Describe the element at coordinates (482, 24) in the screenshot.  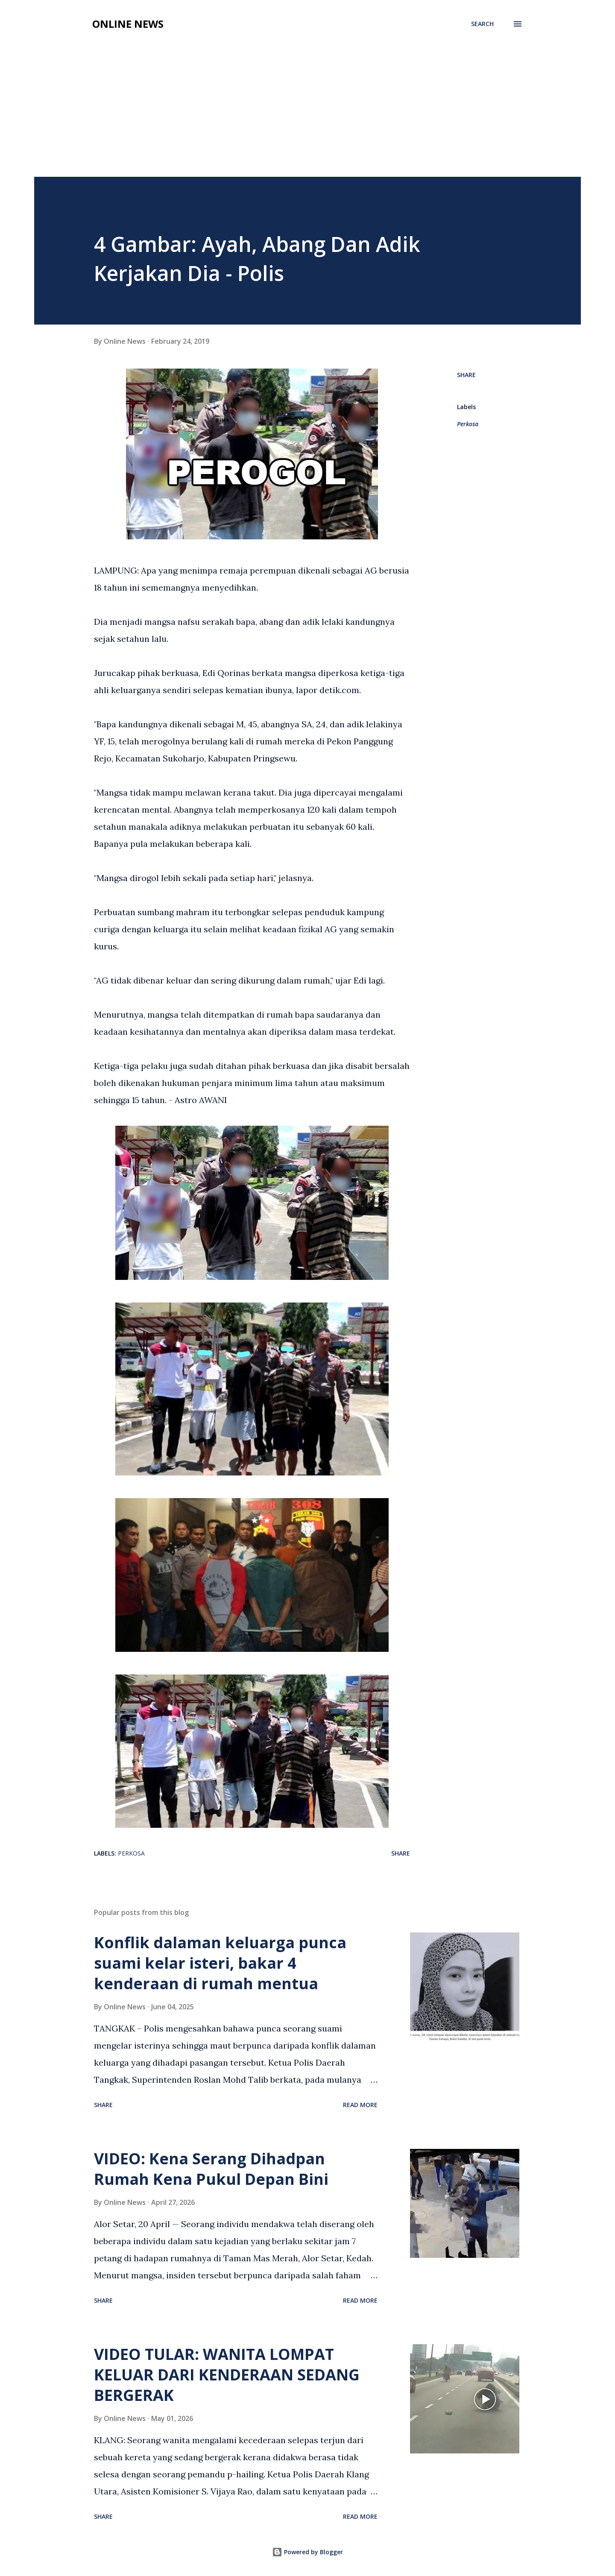
I see `[Search]` at that location.